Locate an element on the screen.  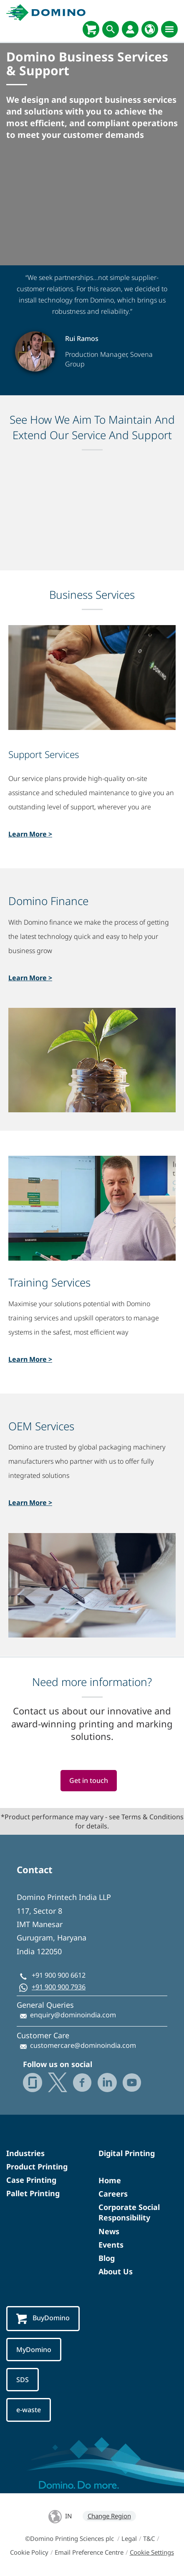
SDS is located at coordinates (22, 2379).